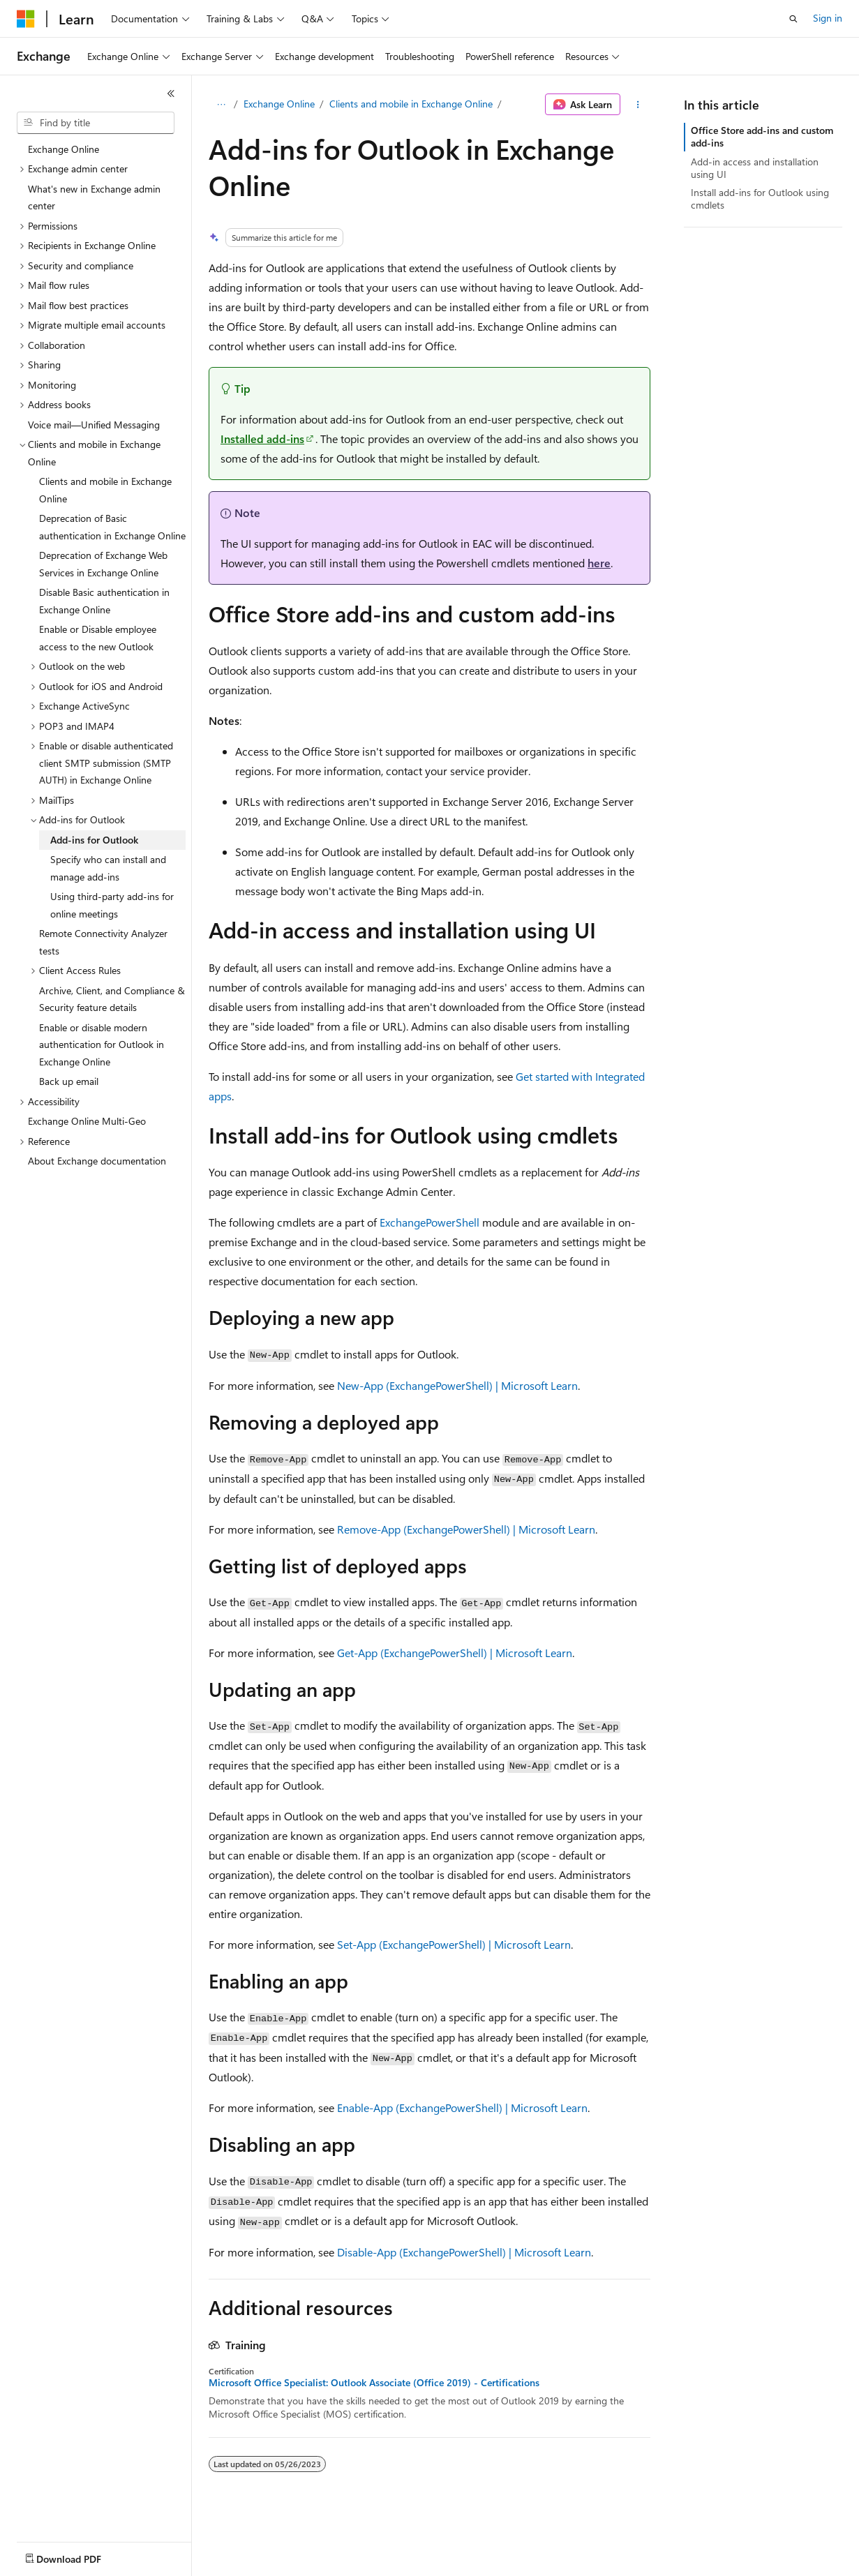  Describe the element at coordinates (374, 2382) in the screenshot. I see `Microsoft Office Specialist: Outlook Associate (Office 2019) - Certifications` at that location.